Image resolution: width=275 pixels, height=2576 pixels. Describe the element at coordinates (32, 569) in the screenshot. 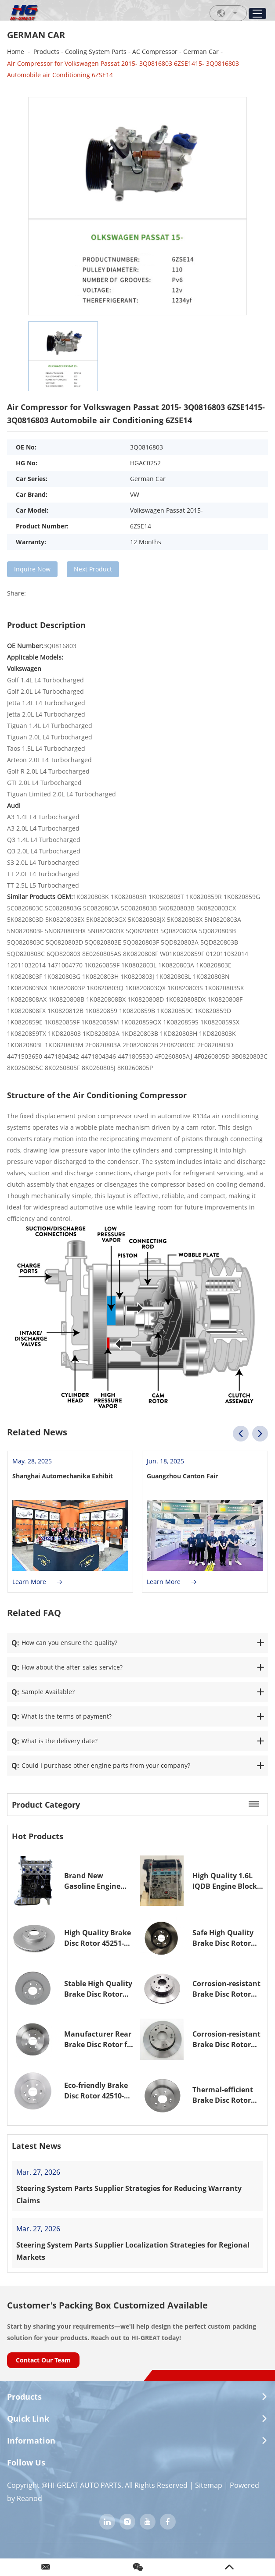

I see `Inquire Now` at that location.